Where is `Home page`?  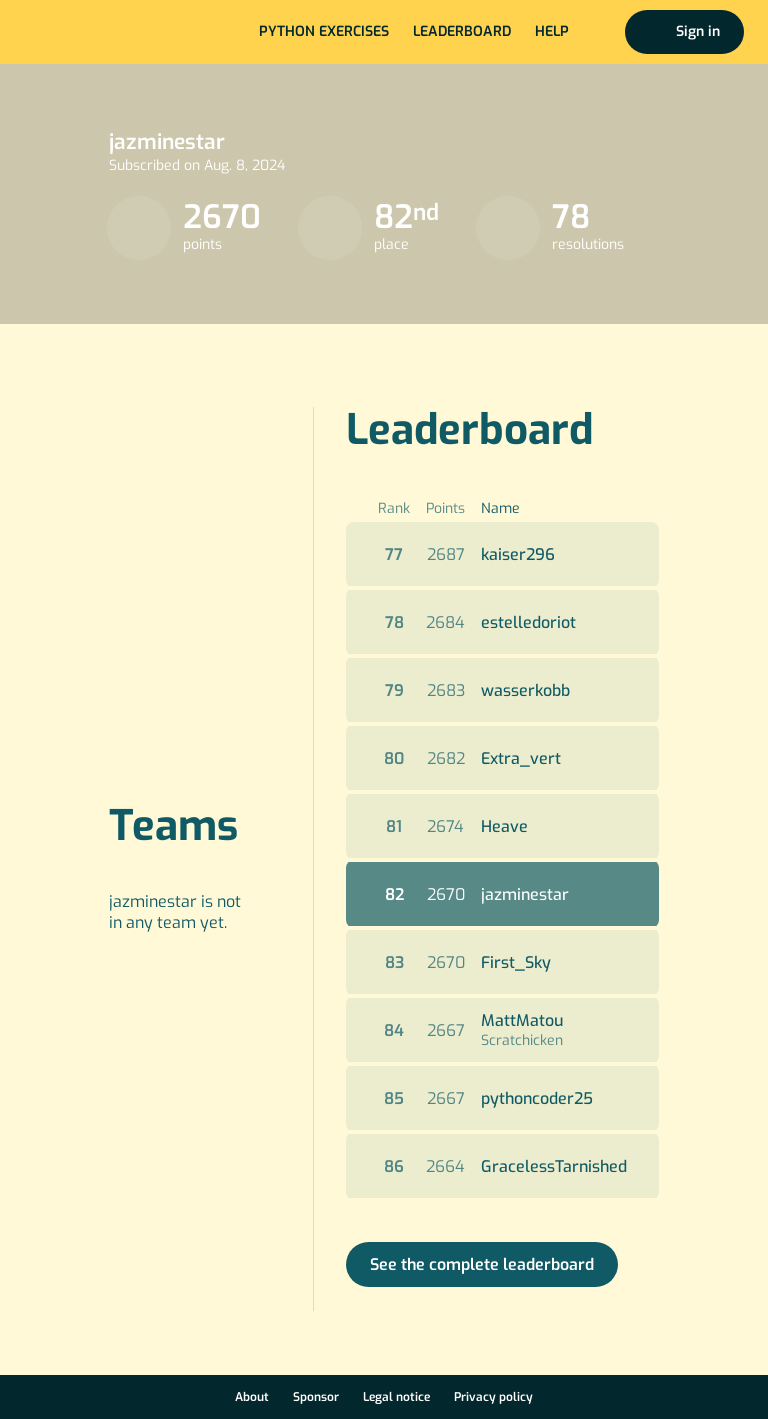 Home page is located at coordinates (81, 32).